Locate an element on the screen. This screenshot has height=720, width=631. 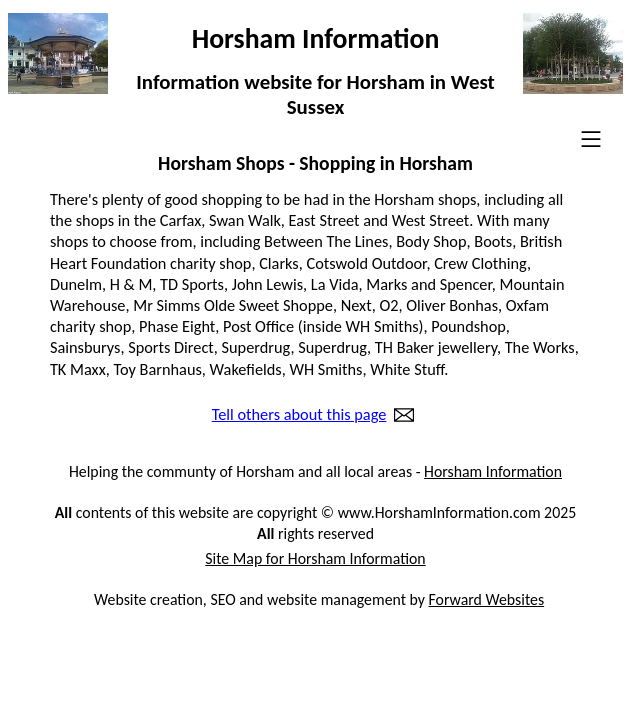
Forward Websites is located at coordinates (487, 599).